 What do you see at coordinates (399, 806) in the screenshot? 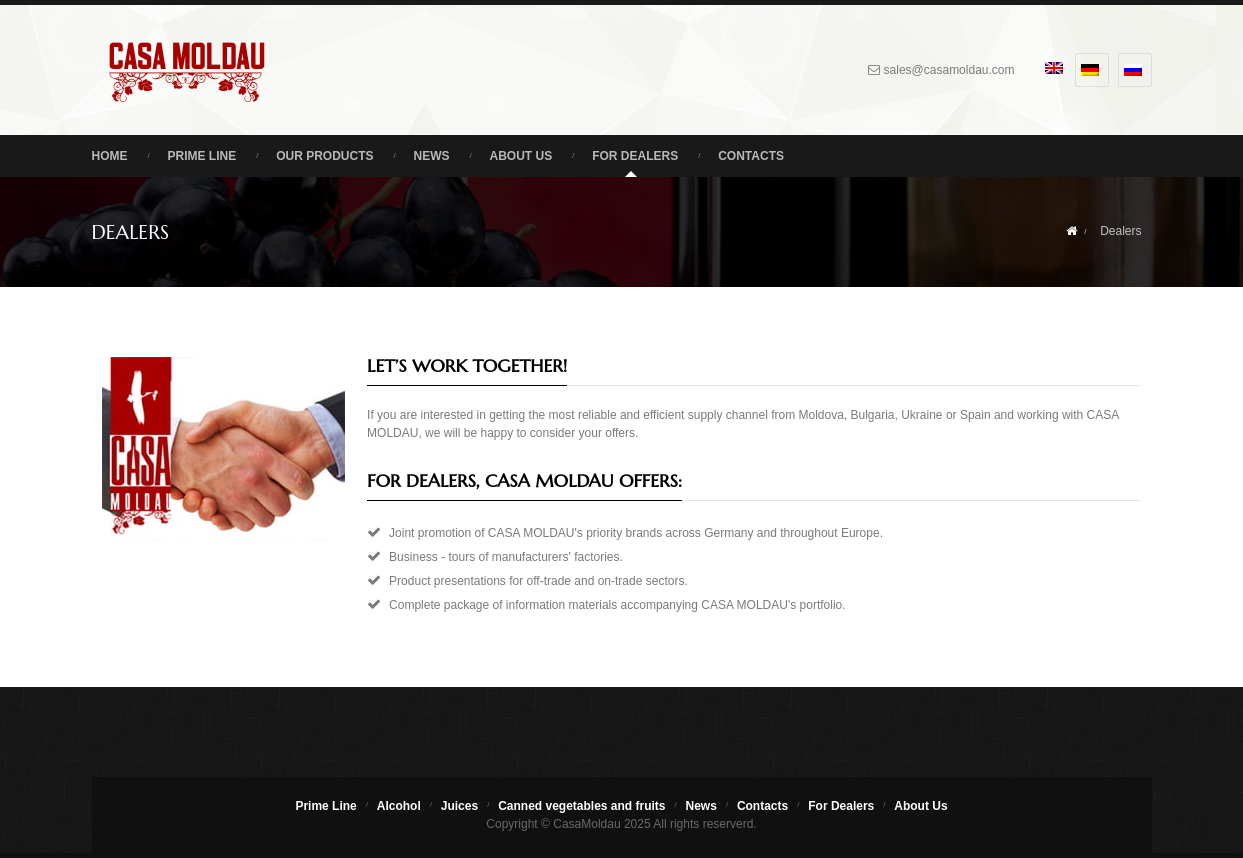
I see `Alcohol` at bounding box center [399, 806].